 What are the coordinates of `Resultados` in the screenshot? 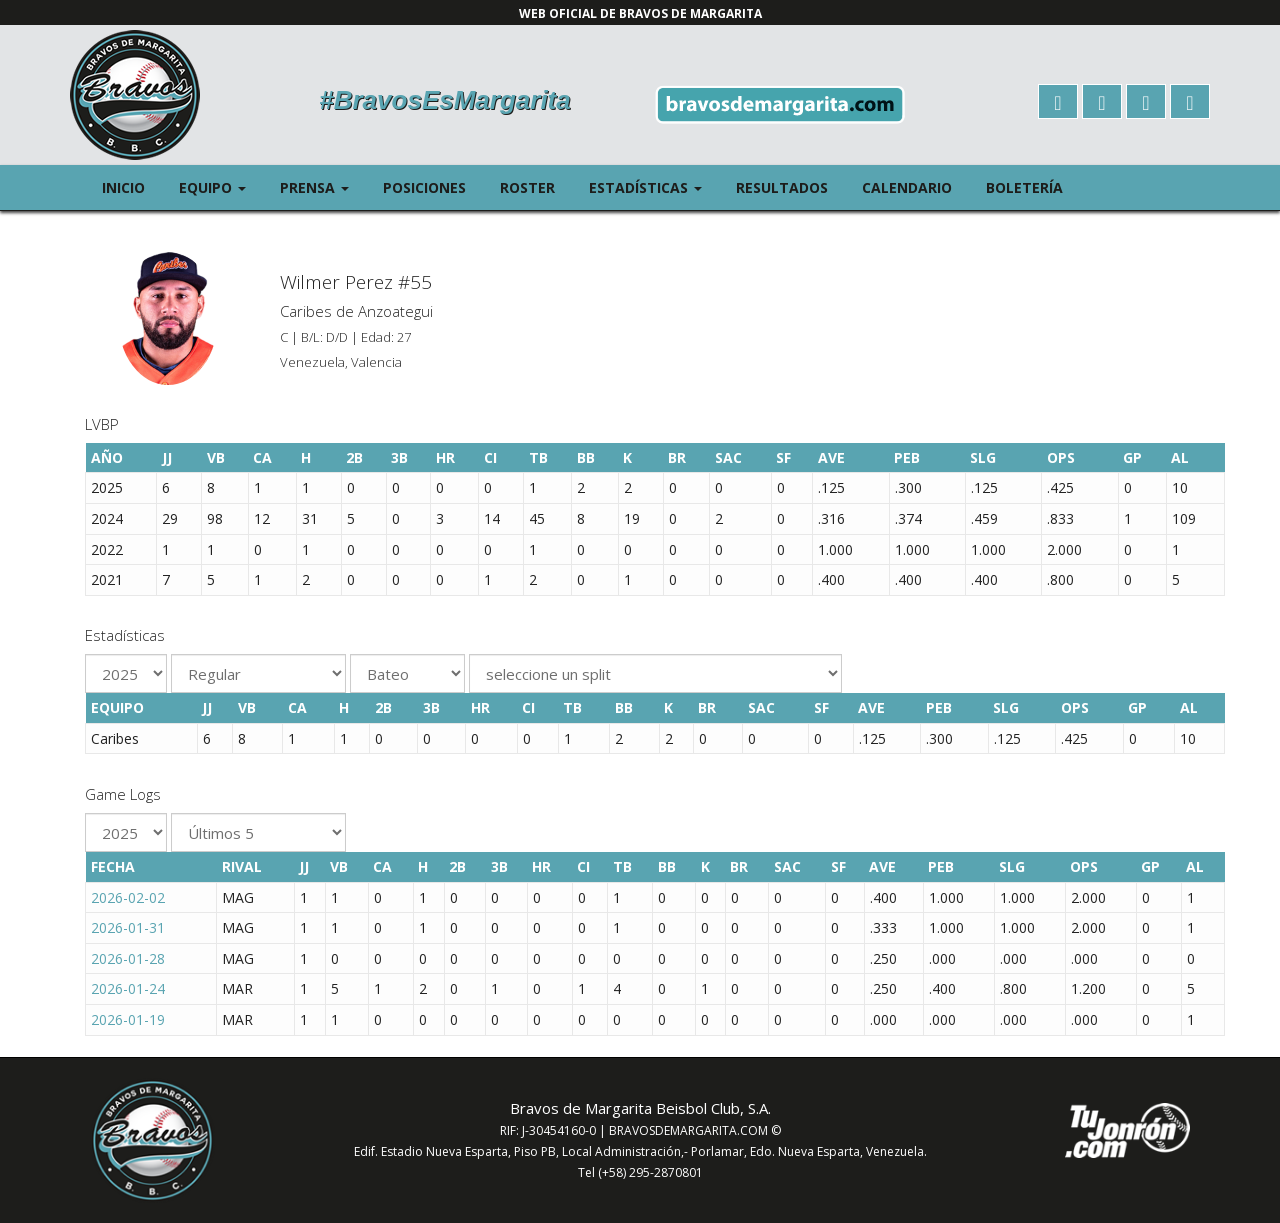 It's located at (782, 187).